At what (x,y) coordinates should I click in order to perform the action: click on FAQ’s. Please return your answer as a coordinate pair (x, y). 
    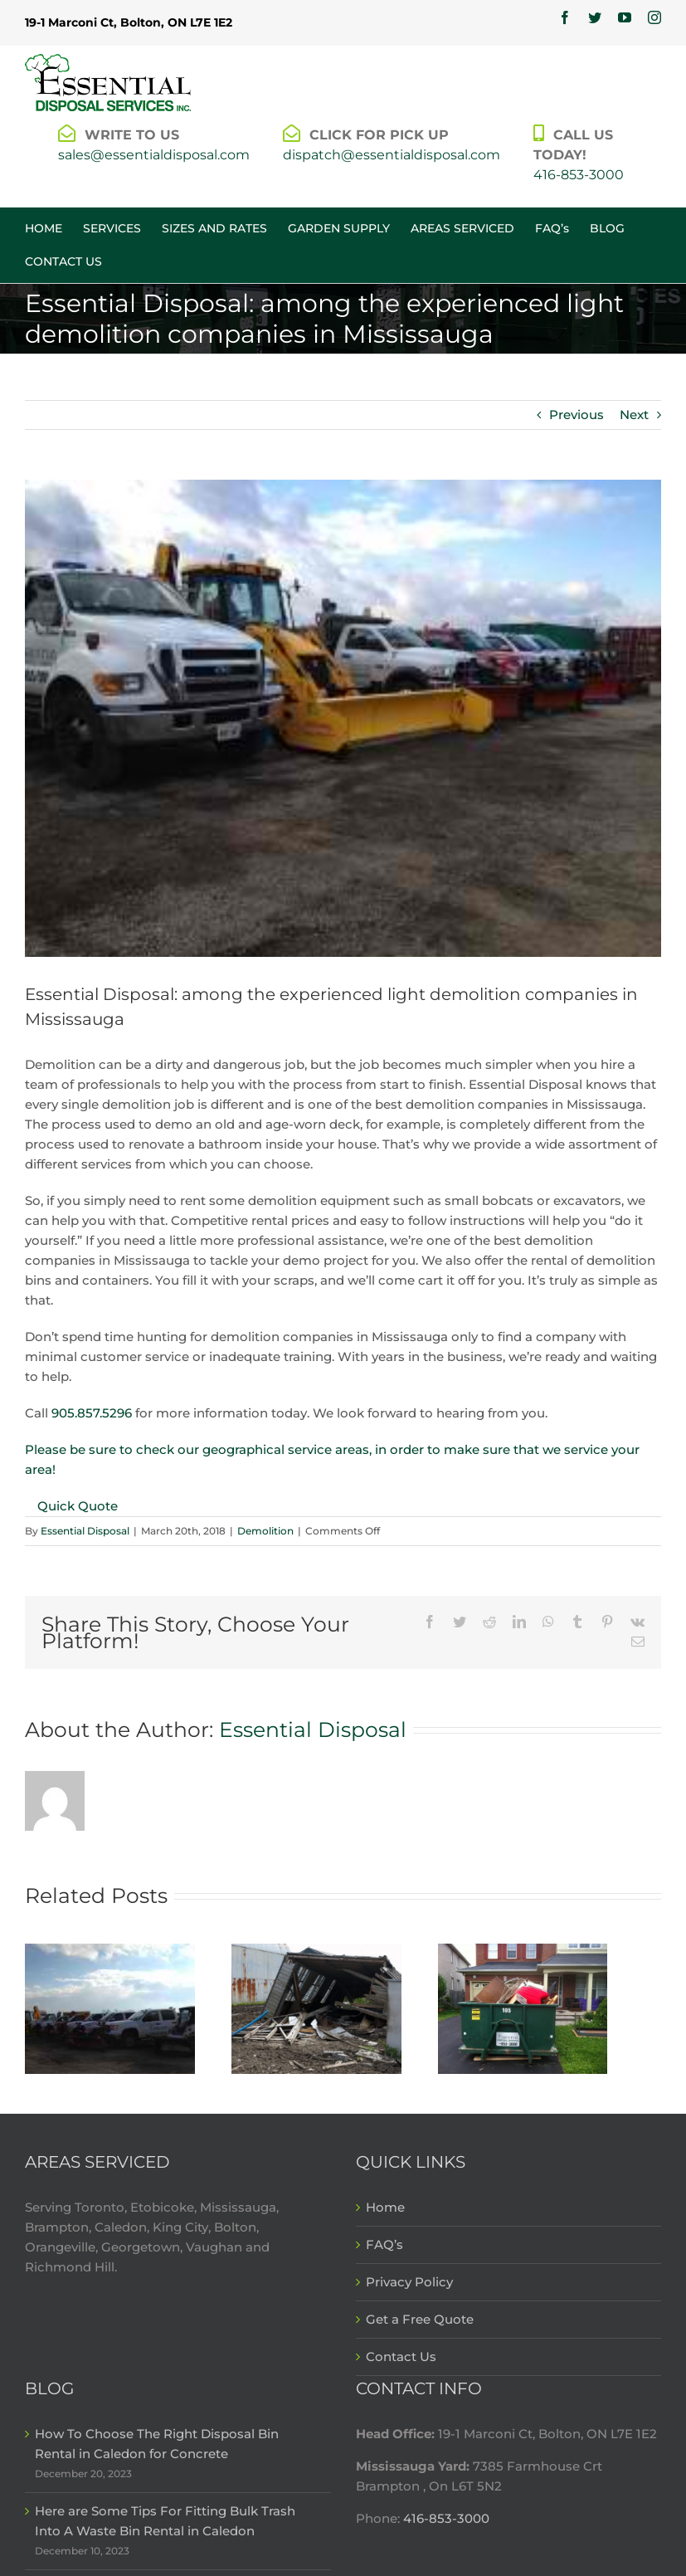
    Looking at the image, I should click on (384, 2244).